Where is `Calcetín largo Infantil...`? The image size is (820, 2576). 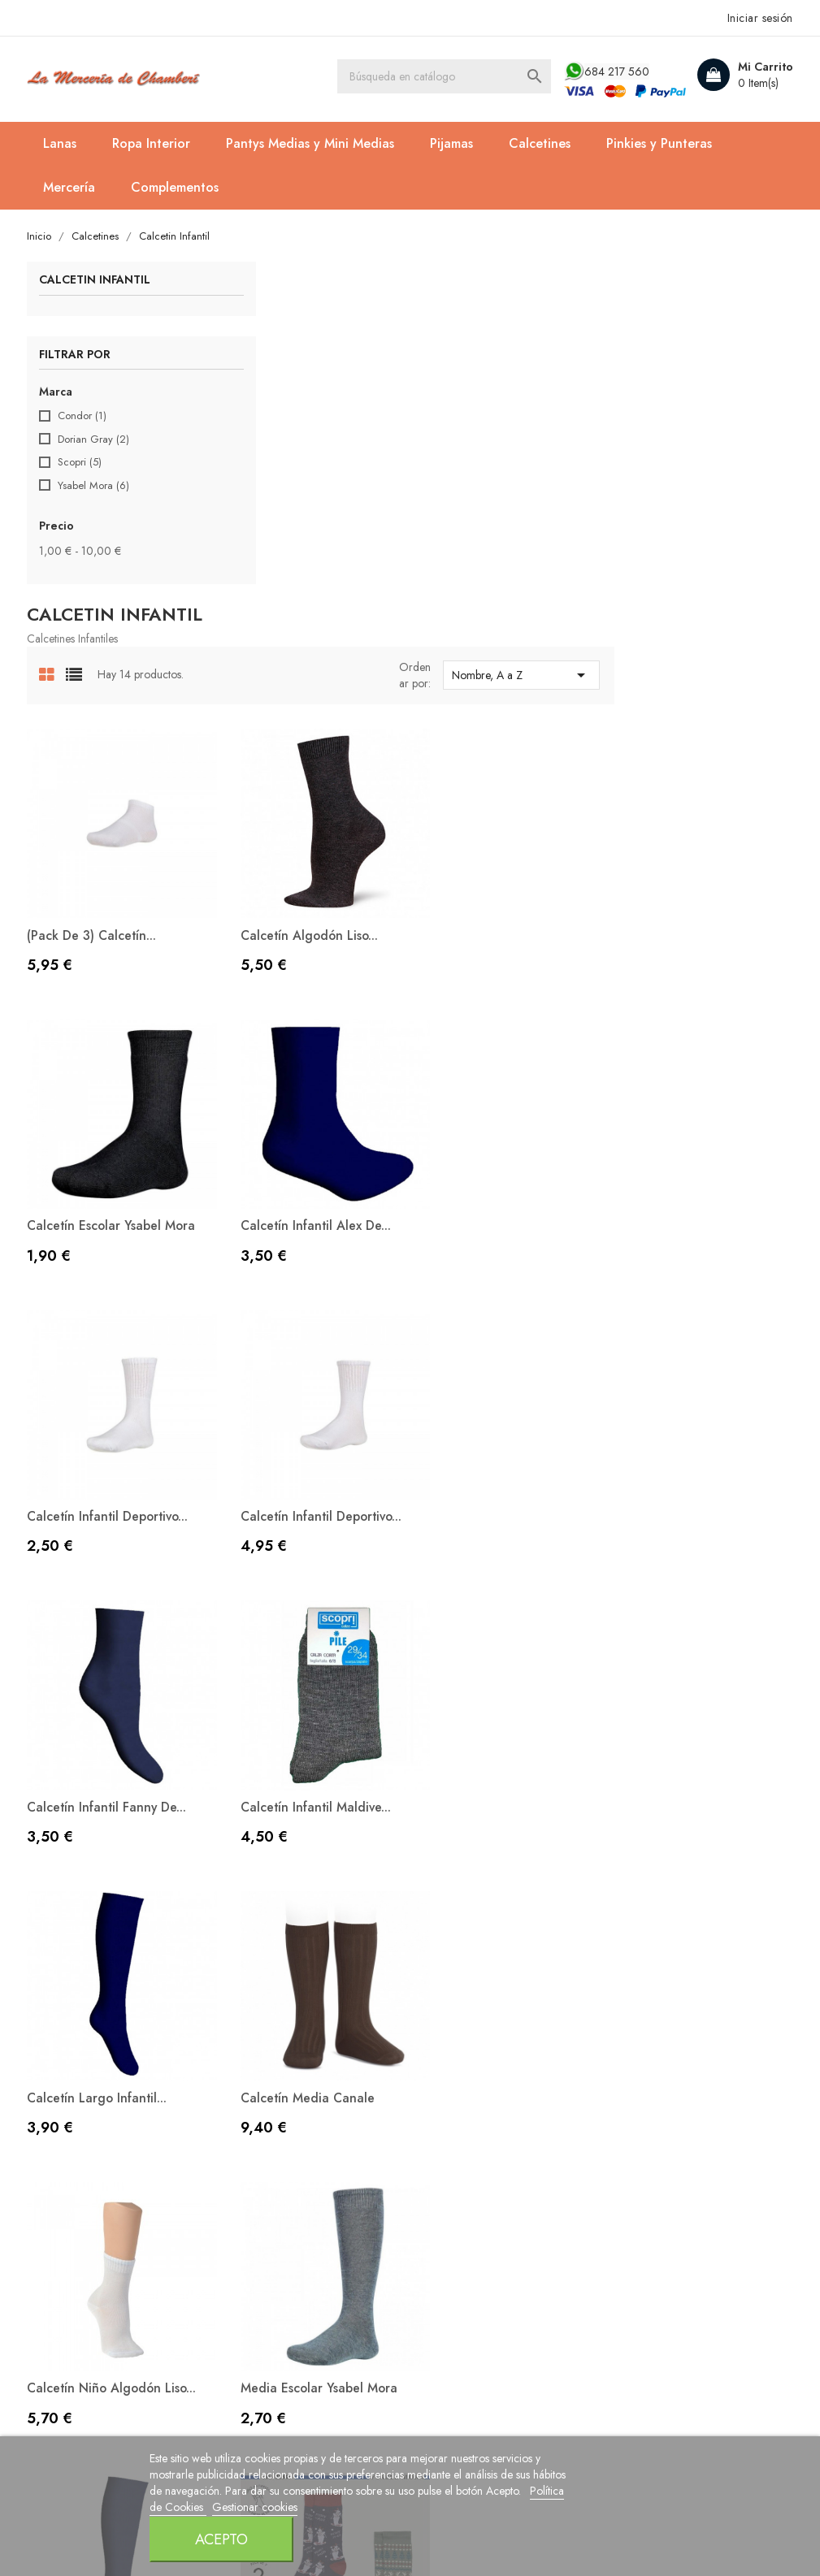
Calcetín largo Infantil... is located at coordinates (690, 1126).